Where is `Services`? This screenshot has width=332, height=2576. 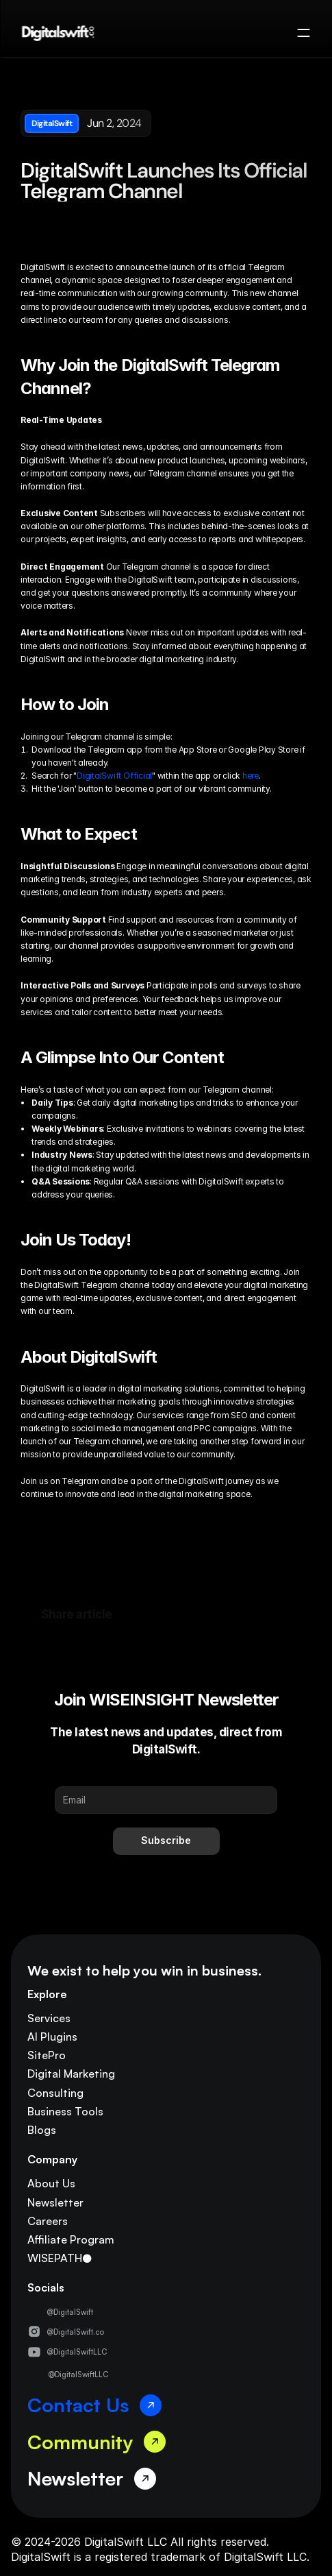
Services is located at coordinates (49, 2018).